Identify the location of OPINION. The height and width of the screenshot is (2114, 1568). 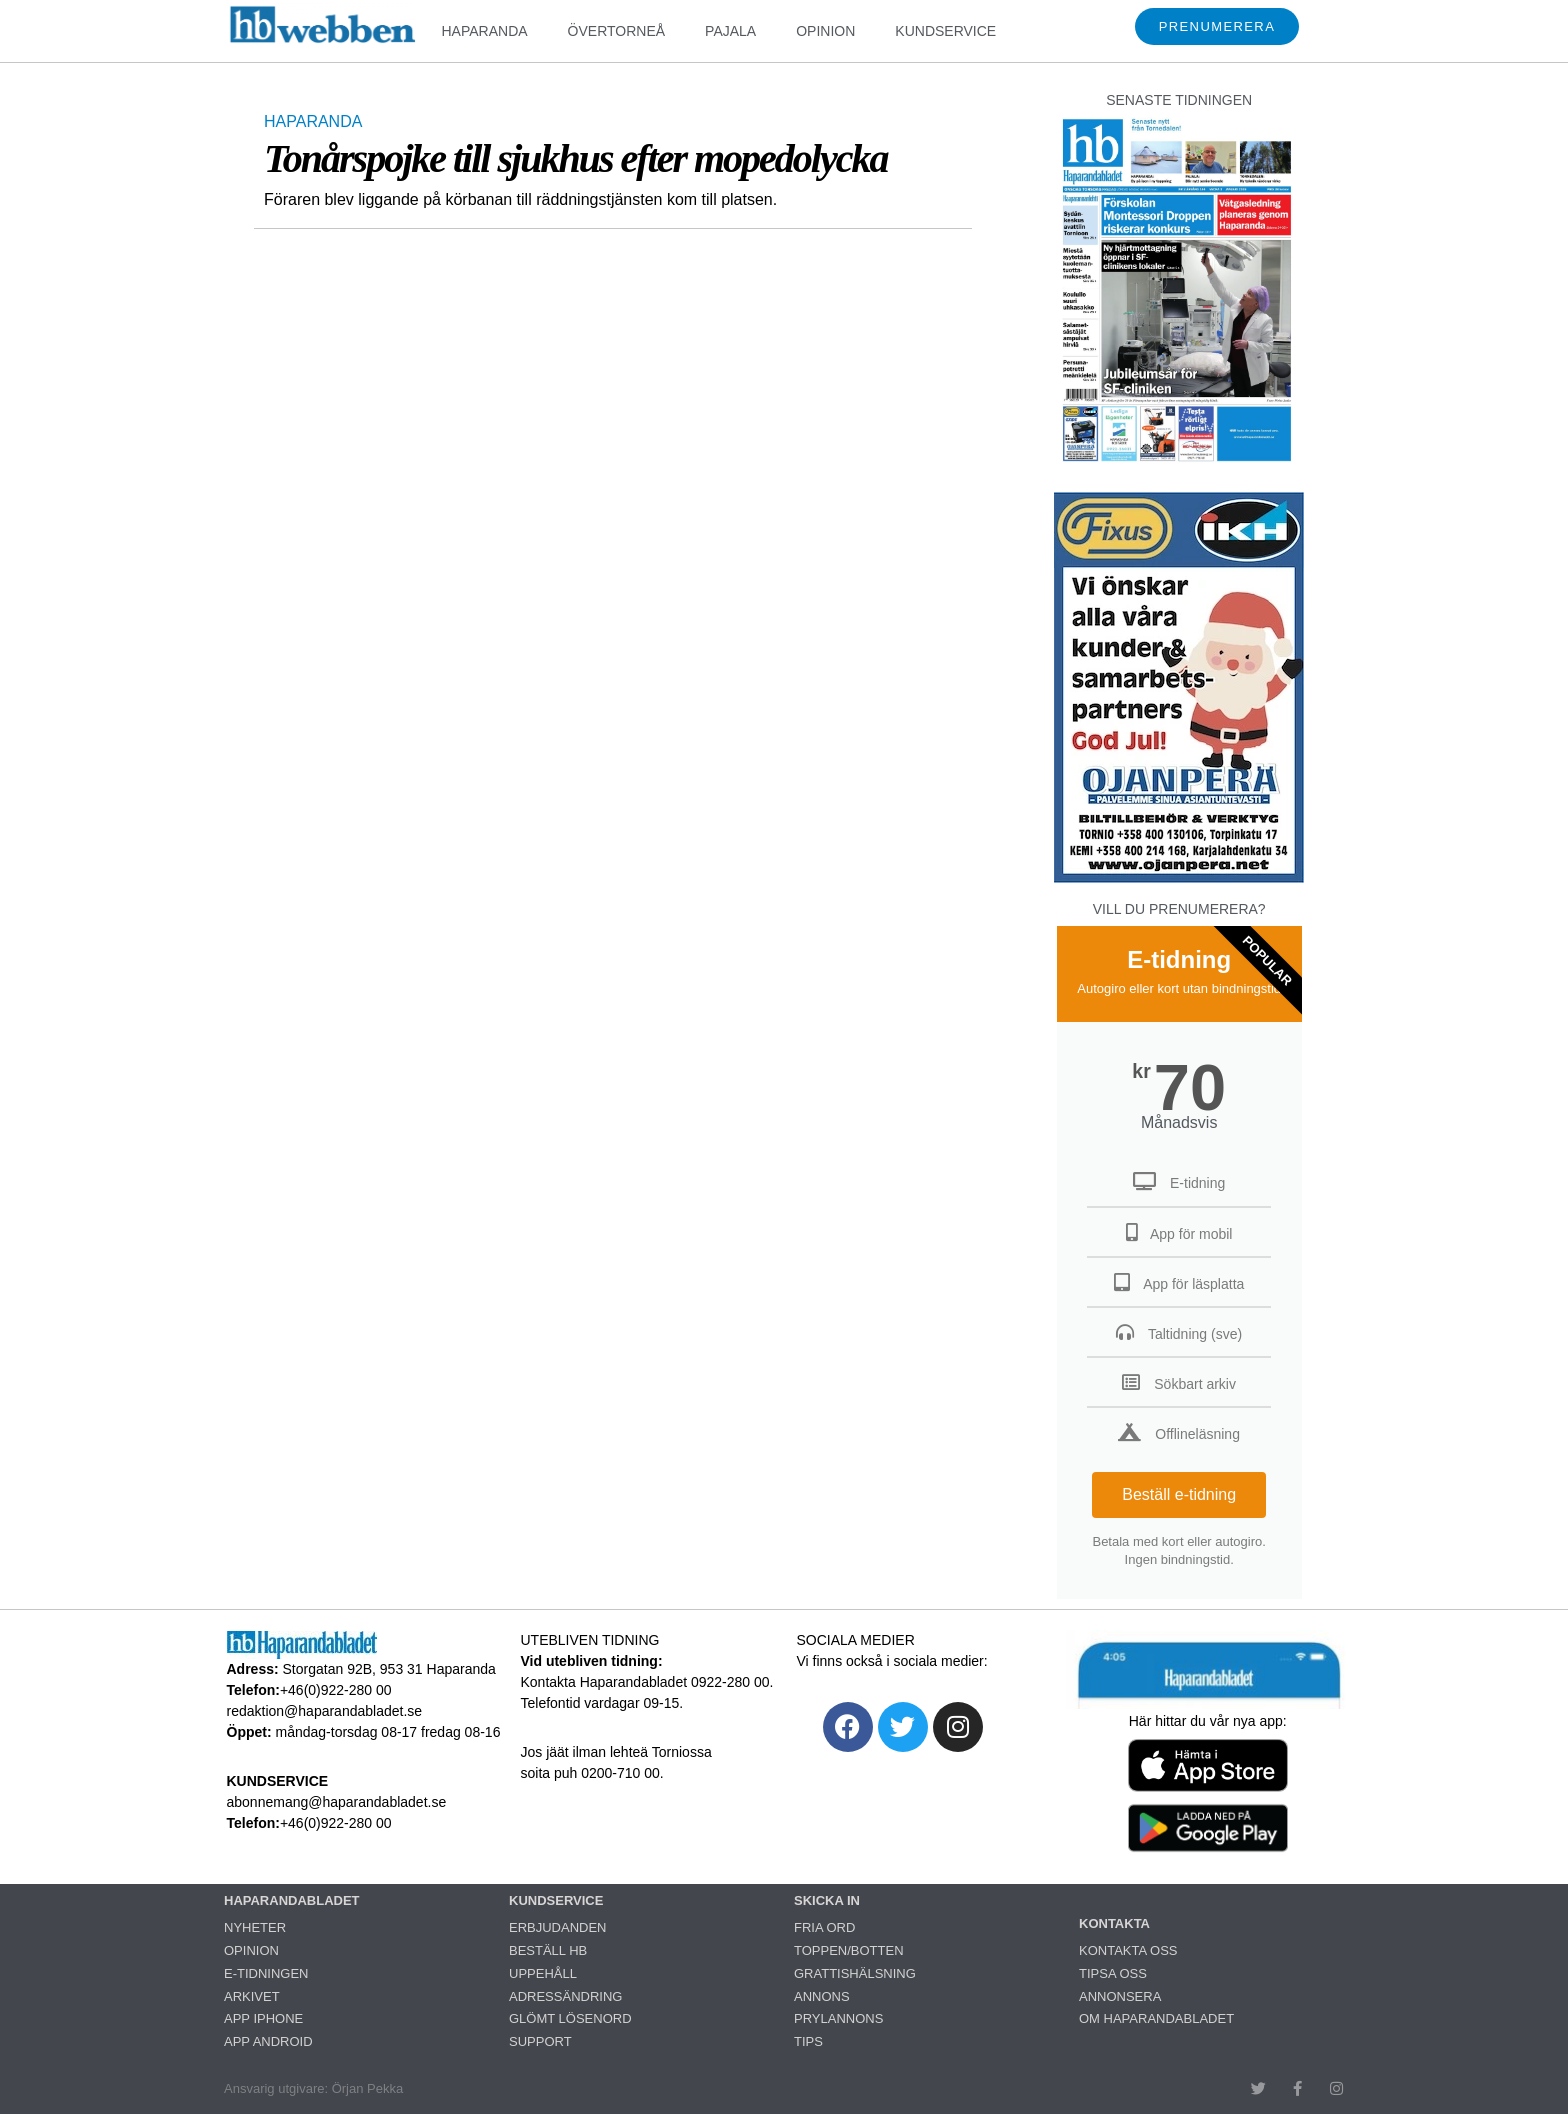
(825, 31).